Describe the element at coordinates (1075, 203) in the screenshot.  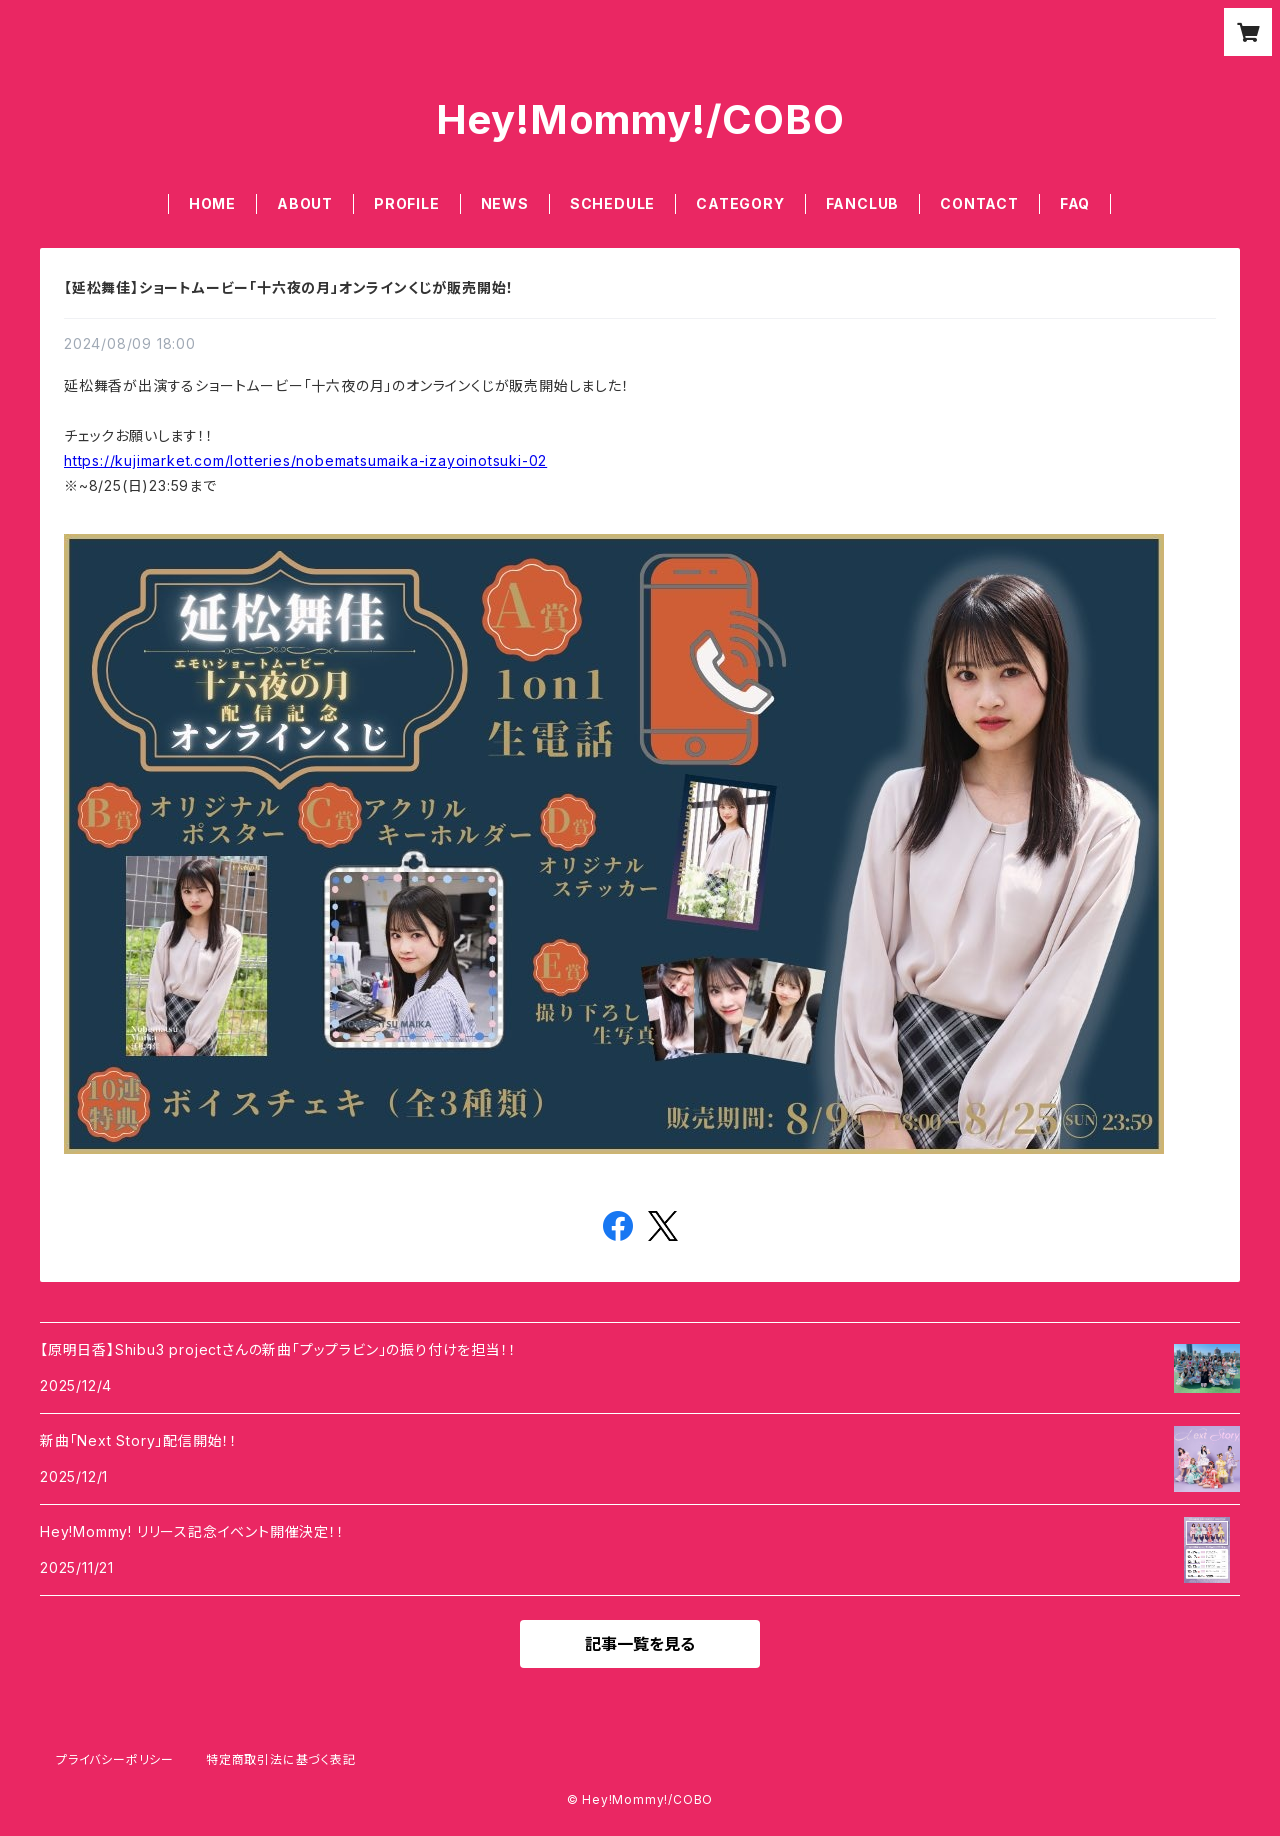
I see `FAQ` at that location.